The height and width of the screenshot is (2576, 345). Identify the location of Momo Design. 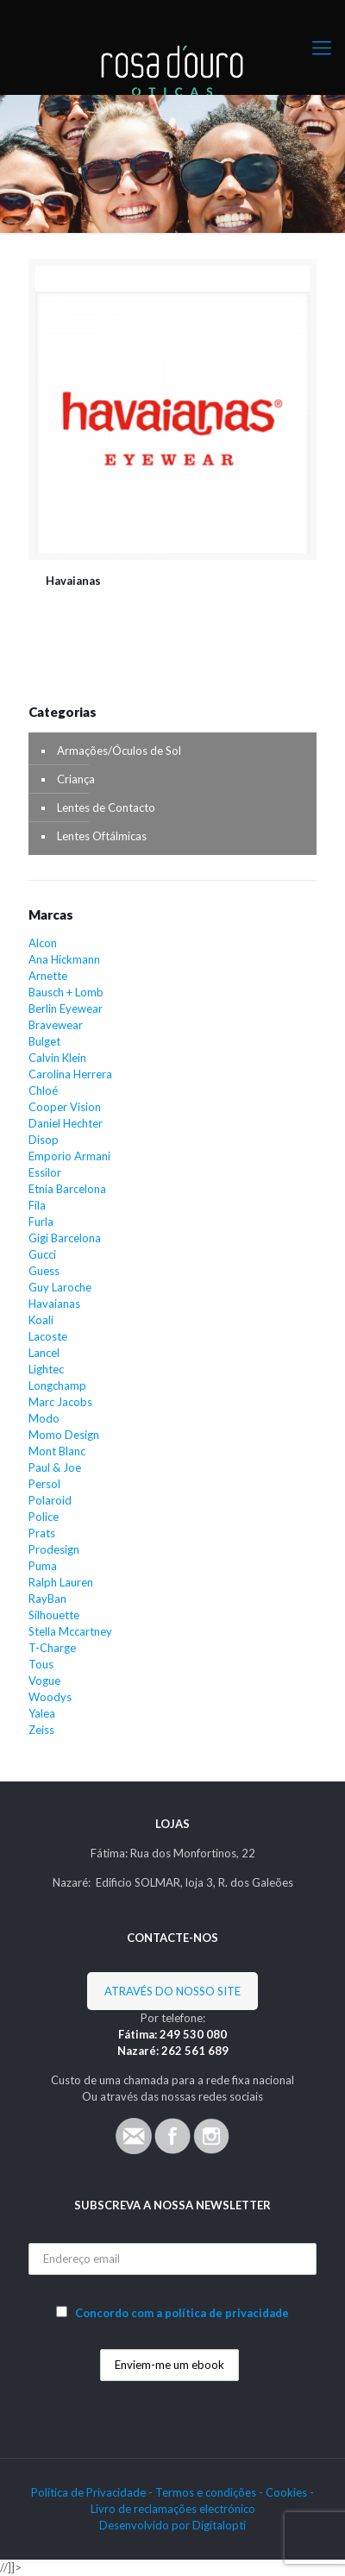
(63, 1435).